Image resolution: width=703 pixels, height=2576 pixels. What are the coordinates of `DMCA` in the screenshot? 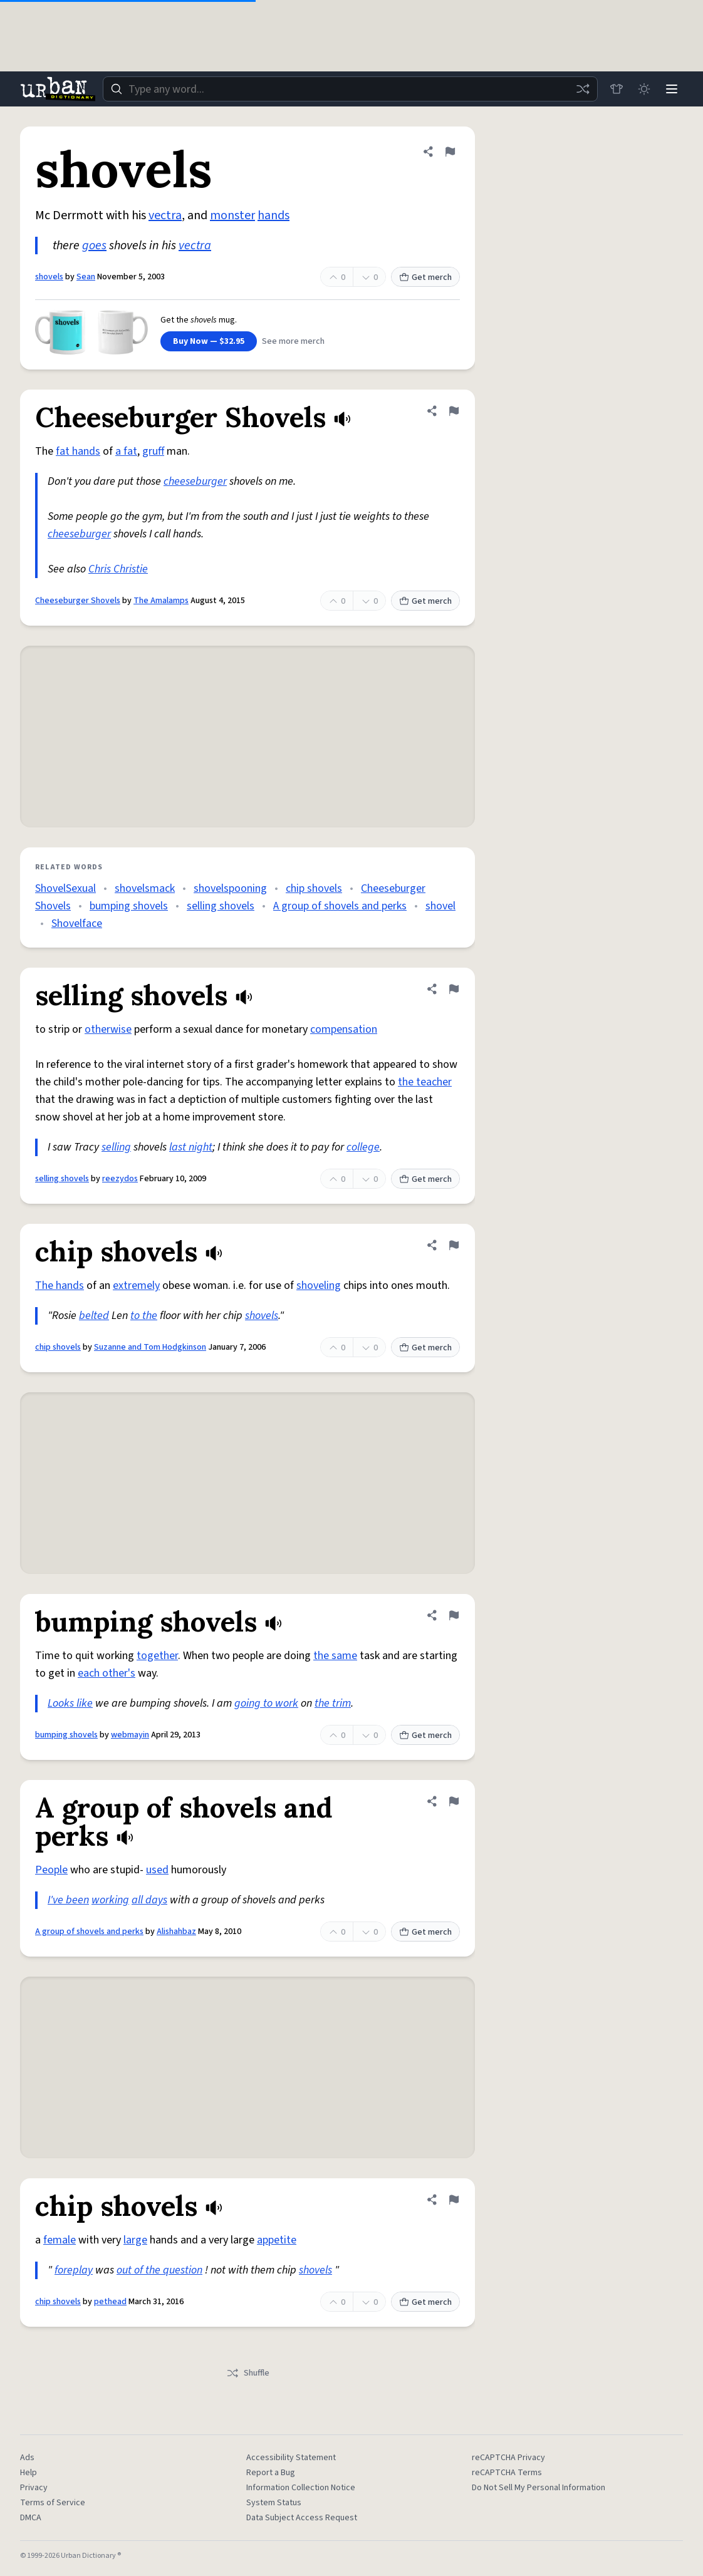 It's located at (30, 2517).